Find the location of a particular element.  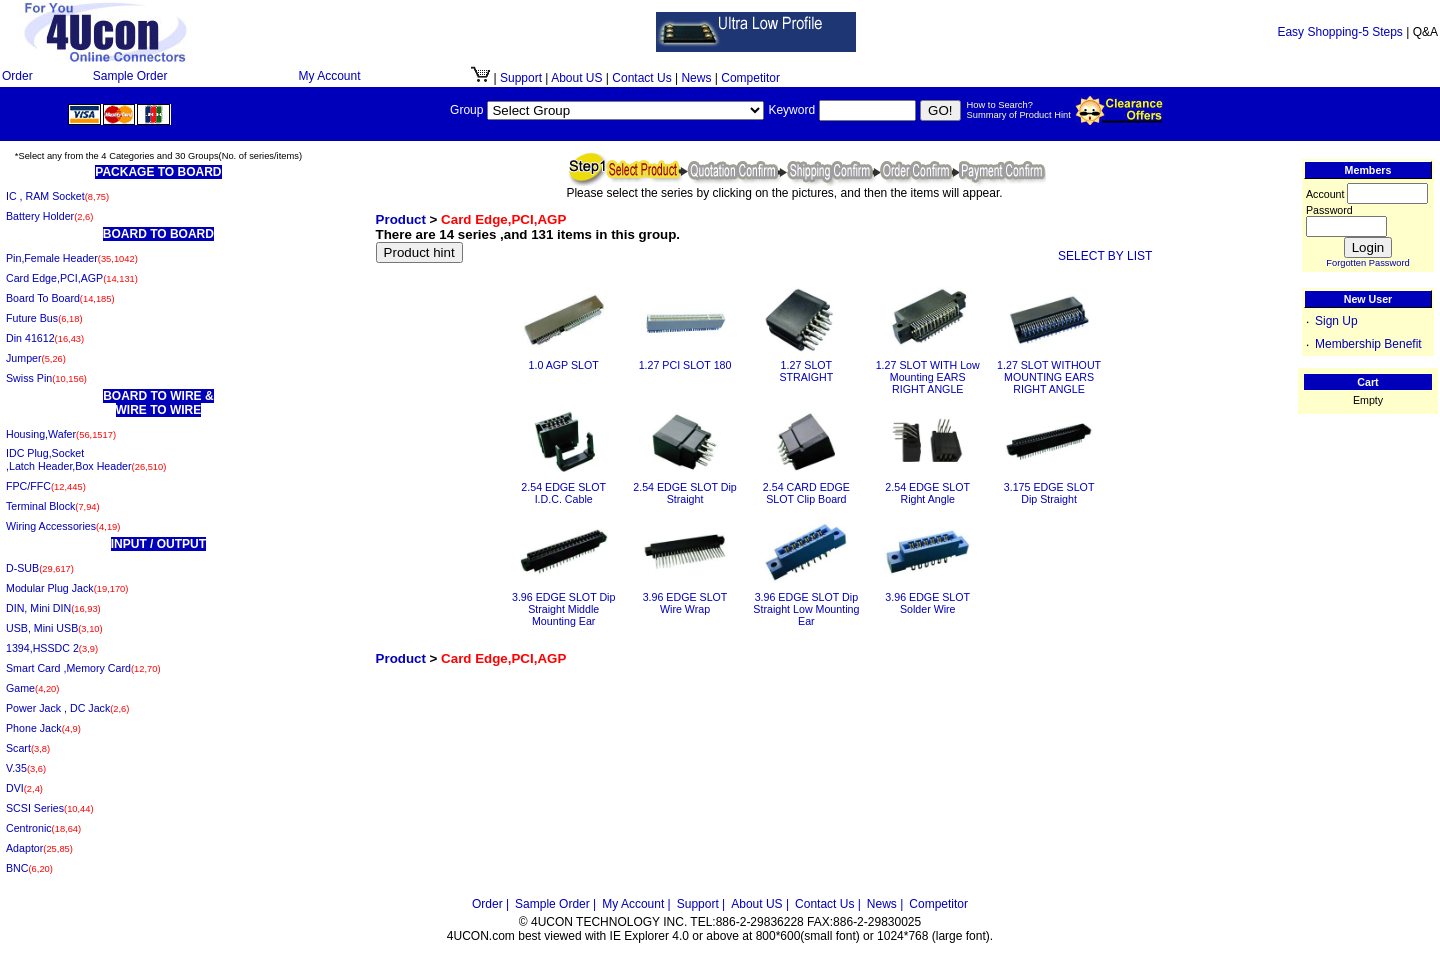

How to Search? is located at coordinates (1000, 105).